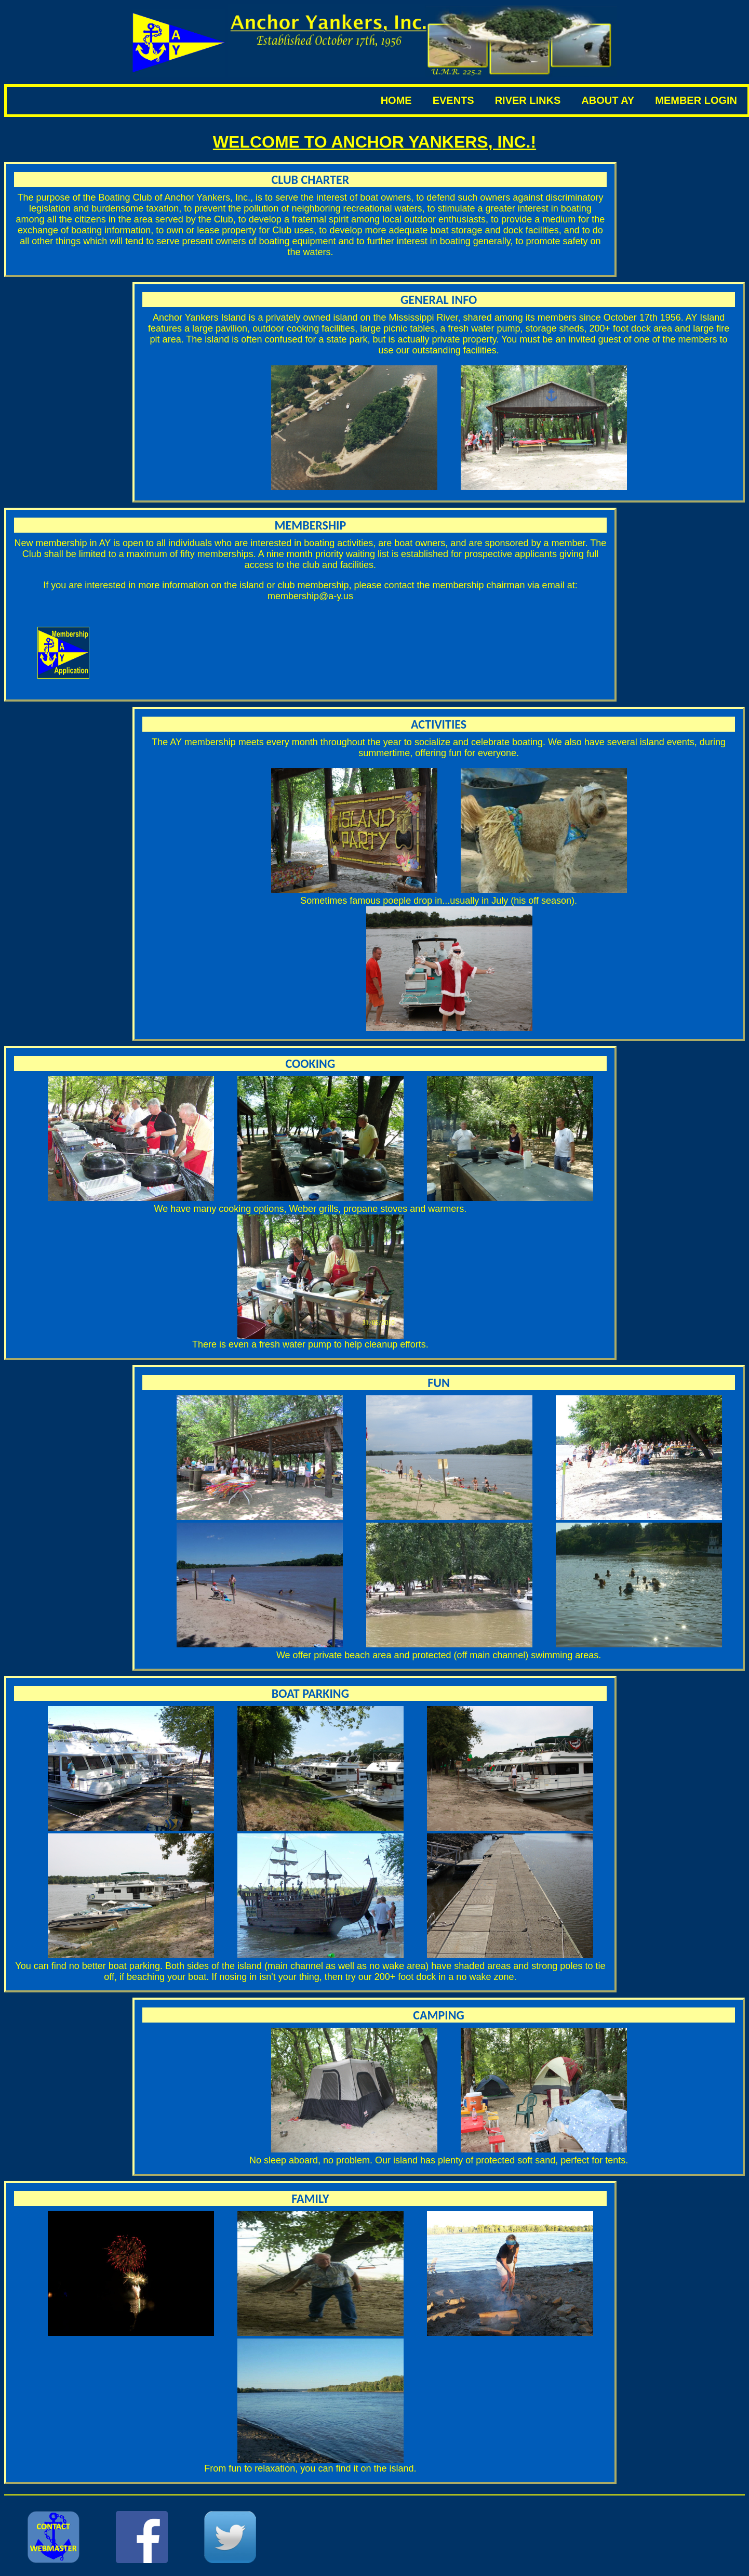 The width and height of the screenshot is (749, 2576). I want to click on Camping, so click(438, 2015).